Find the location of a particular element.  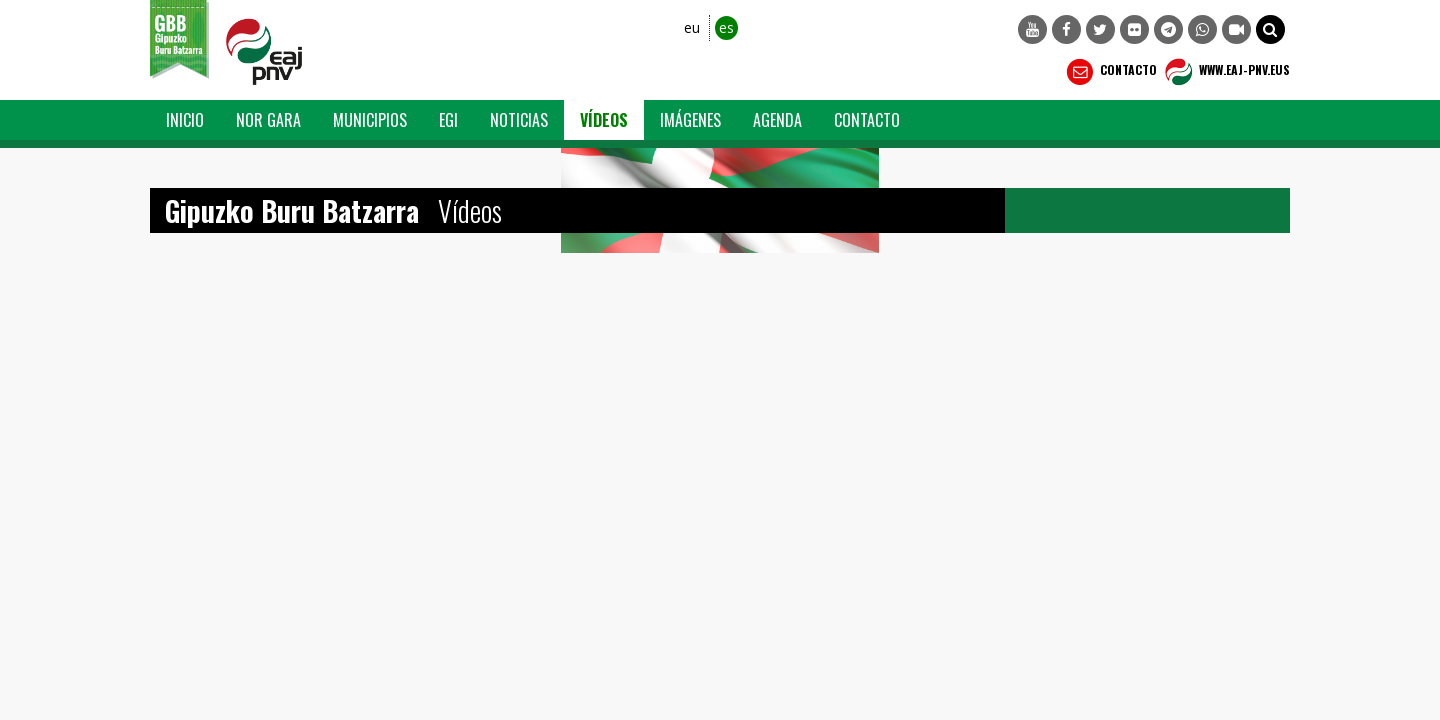

Contacto is located at coordinates (1109, 72).